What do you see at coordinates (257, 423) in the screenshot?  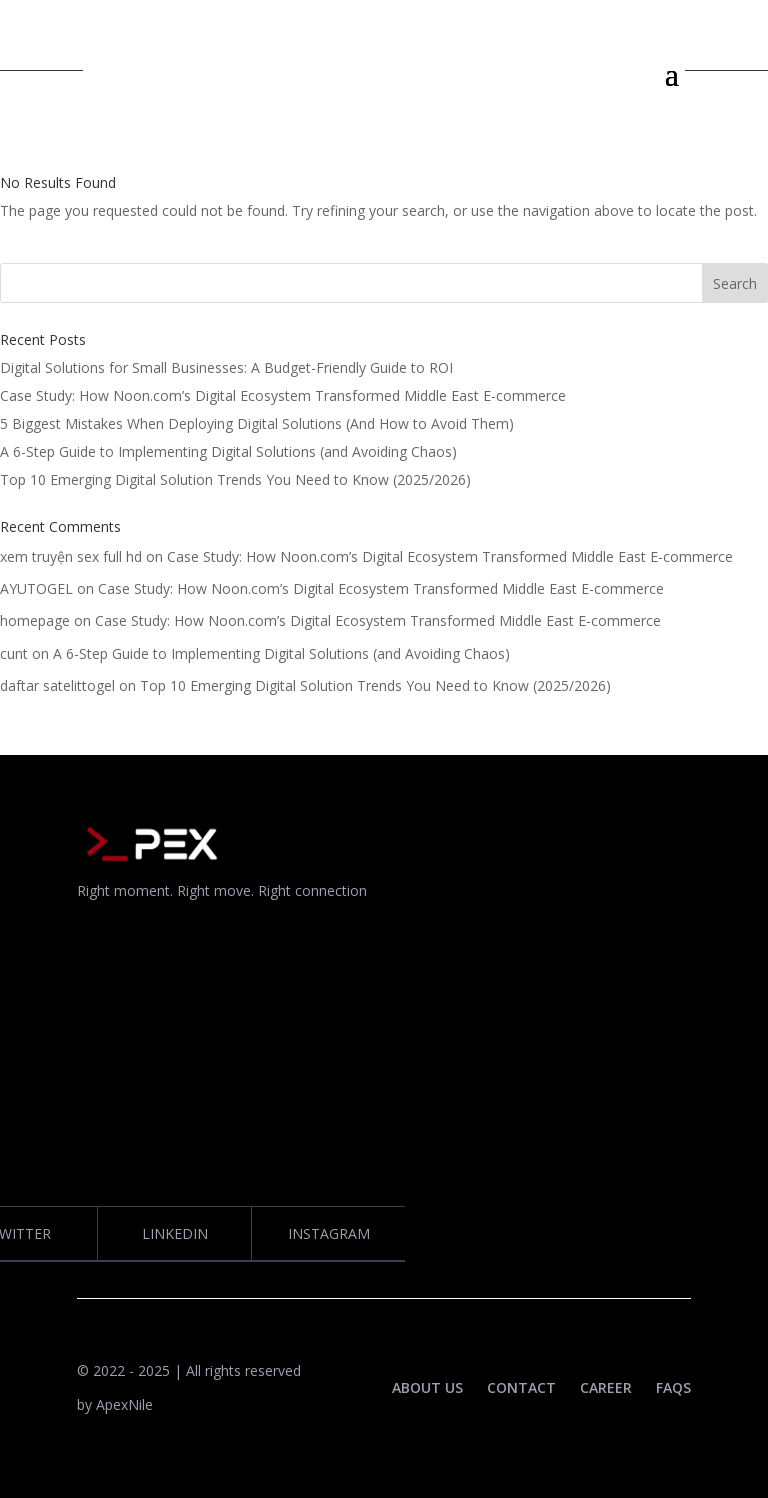 I see `5 Biggest Mistakes When Deploying Digital Solutions (And How to Avoid Them)` at bounding box center [257, 423].